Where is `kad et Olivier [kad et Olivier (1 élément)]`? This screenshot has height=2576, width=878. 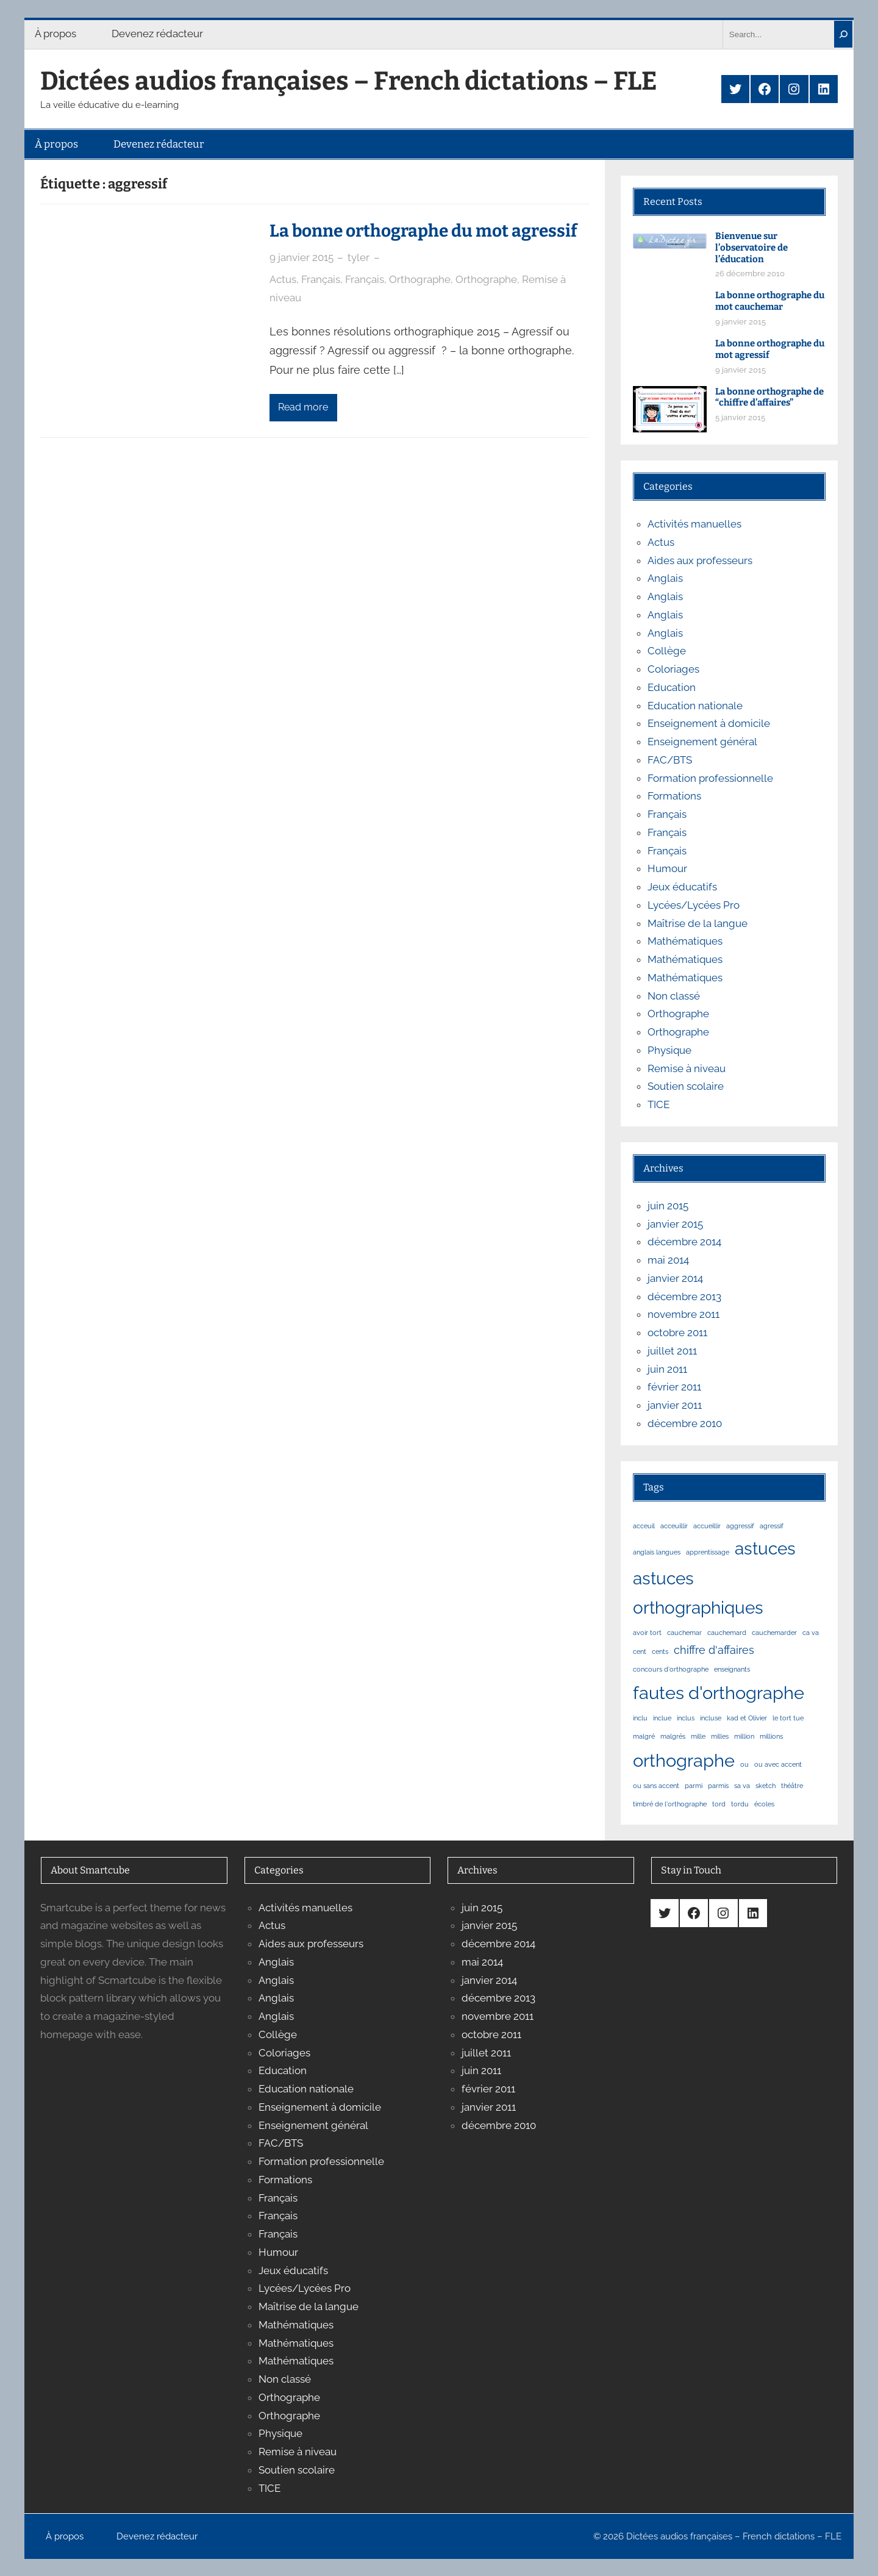 kad et Olivier [kad et Olivier (1 élément)] is located at coordinates (747, 1718).